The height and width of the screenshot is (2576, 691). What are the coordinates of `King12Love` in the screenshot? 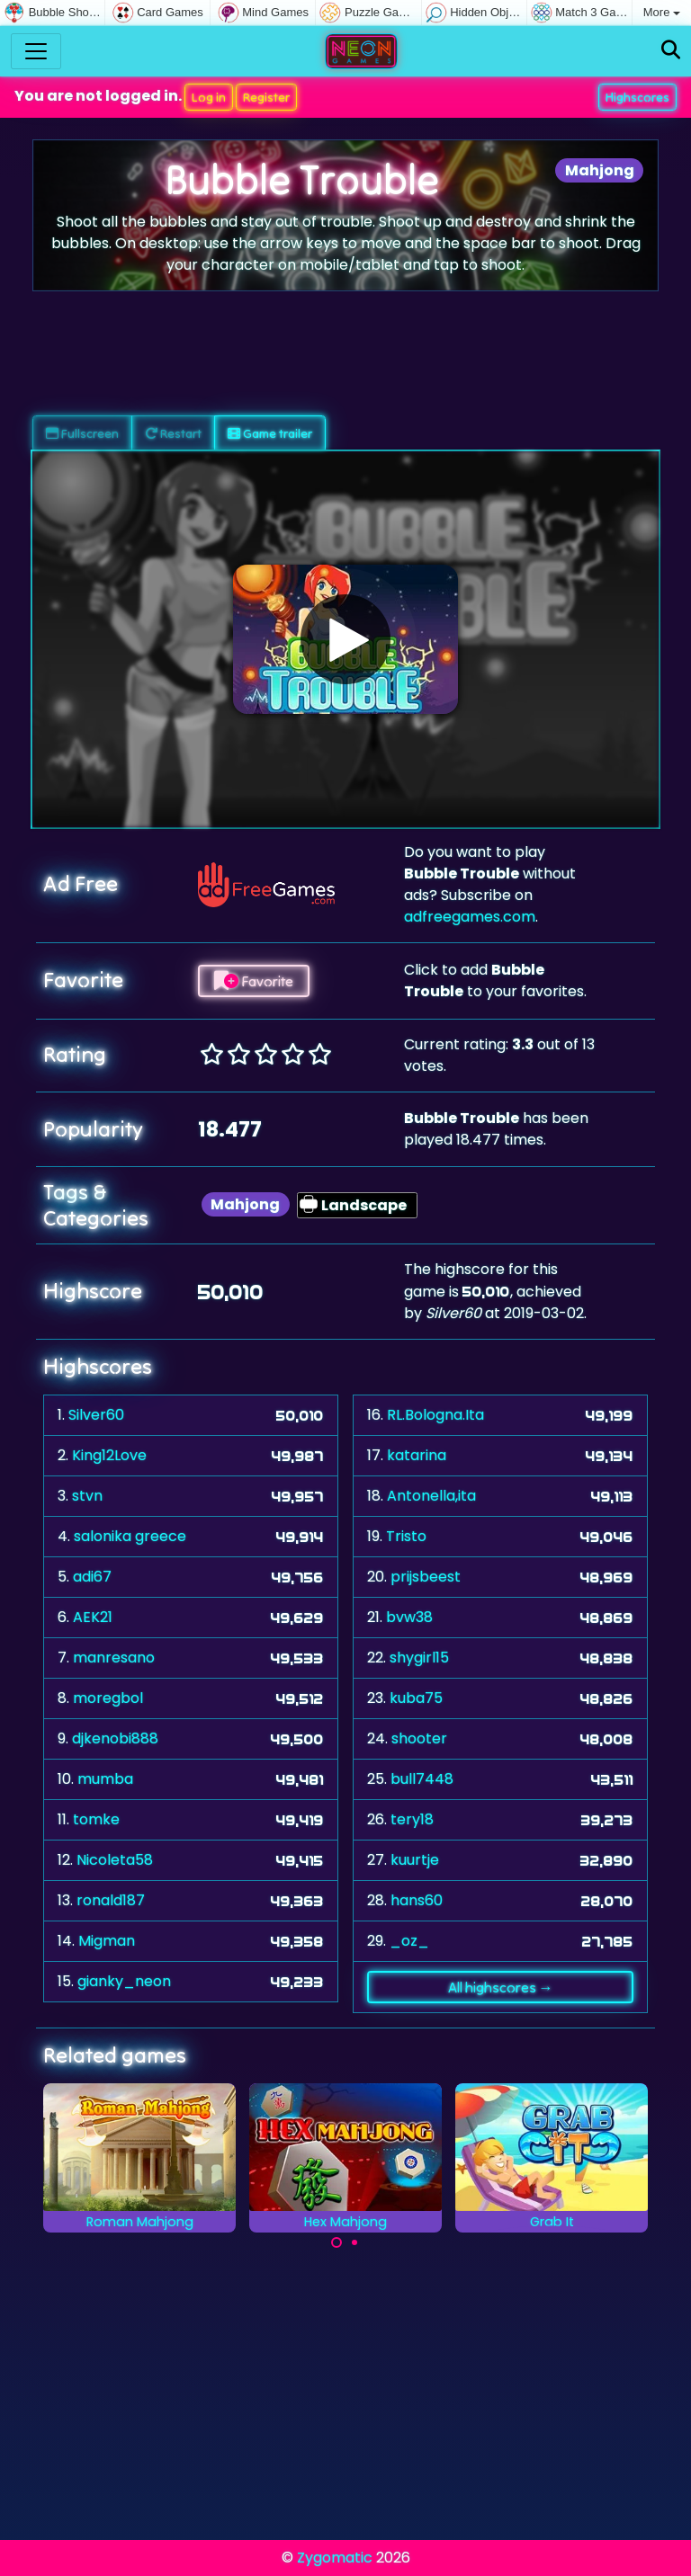 It's located at (109, 1455).